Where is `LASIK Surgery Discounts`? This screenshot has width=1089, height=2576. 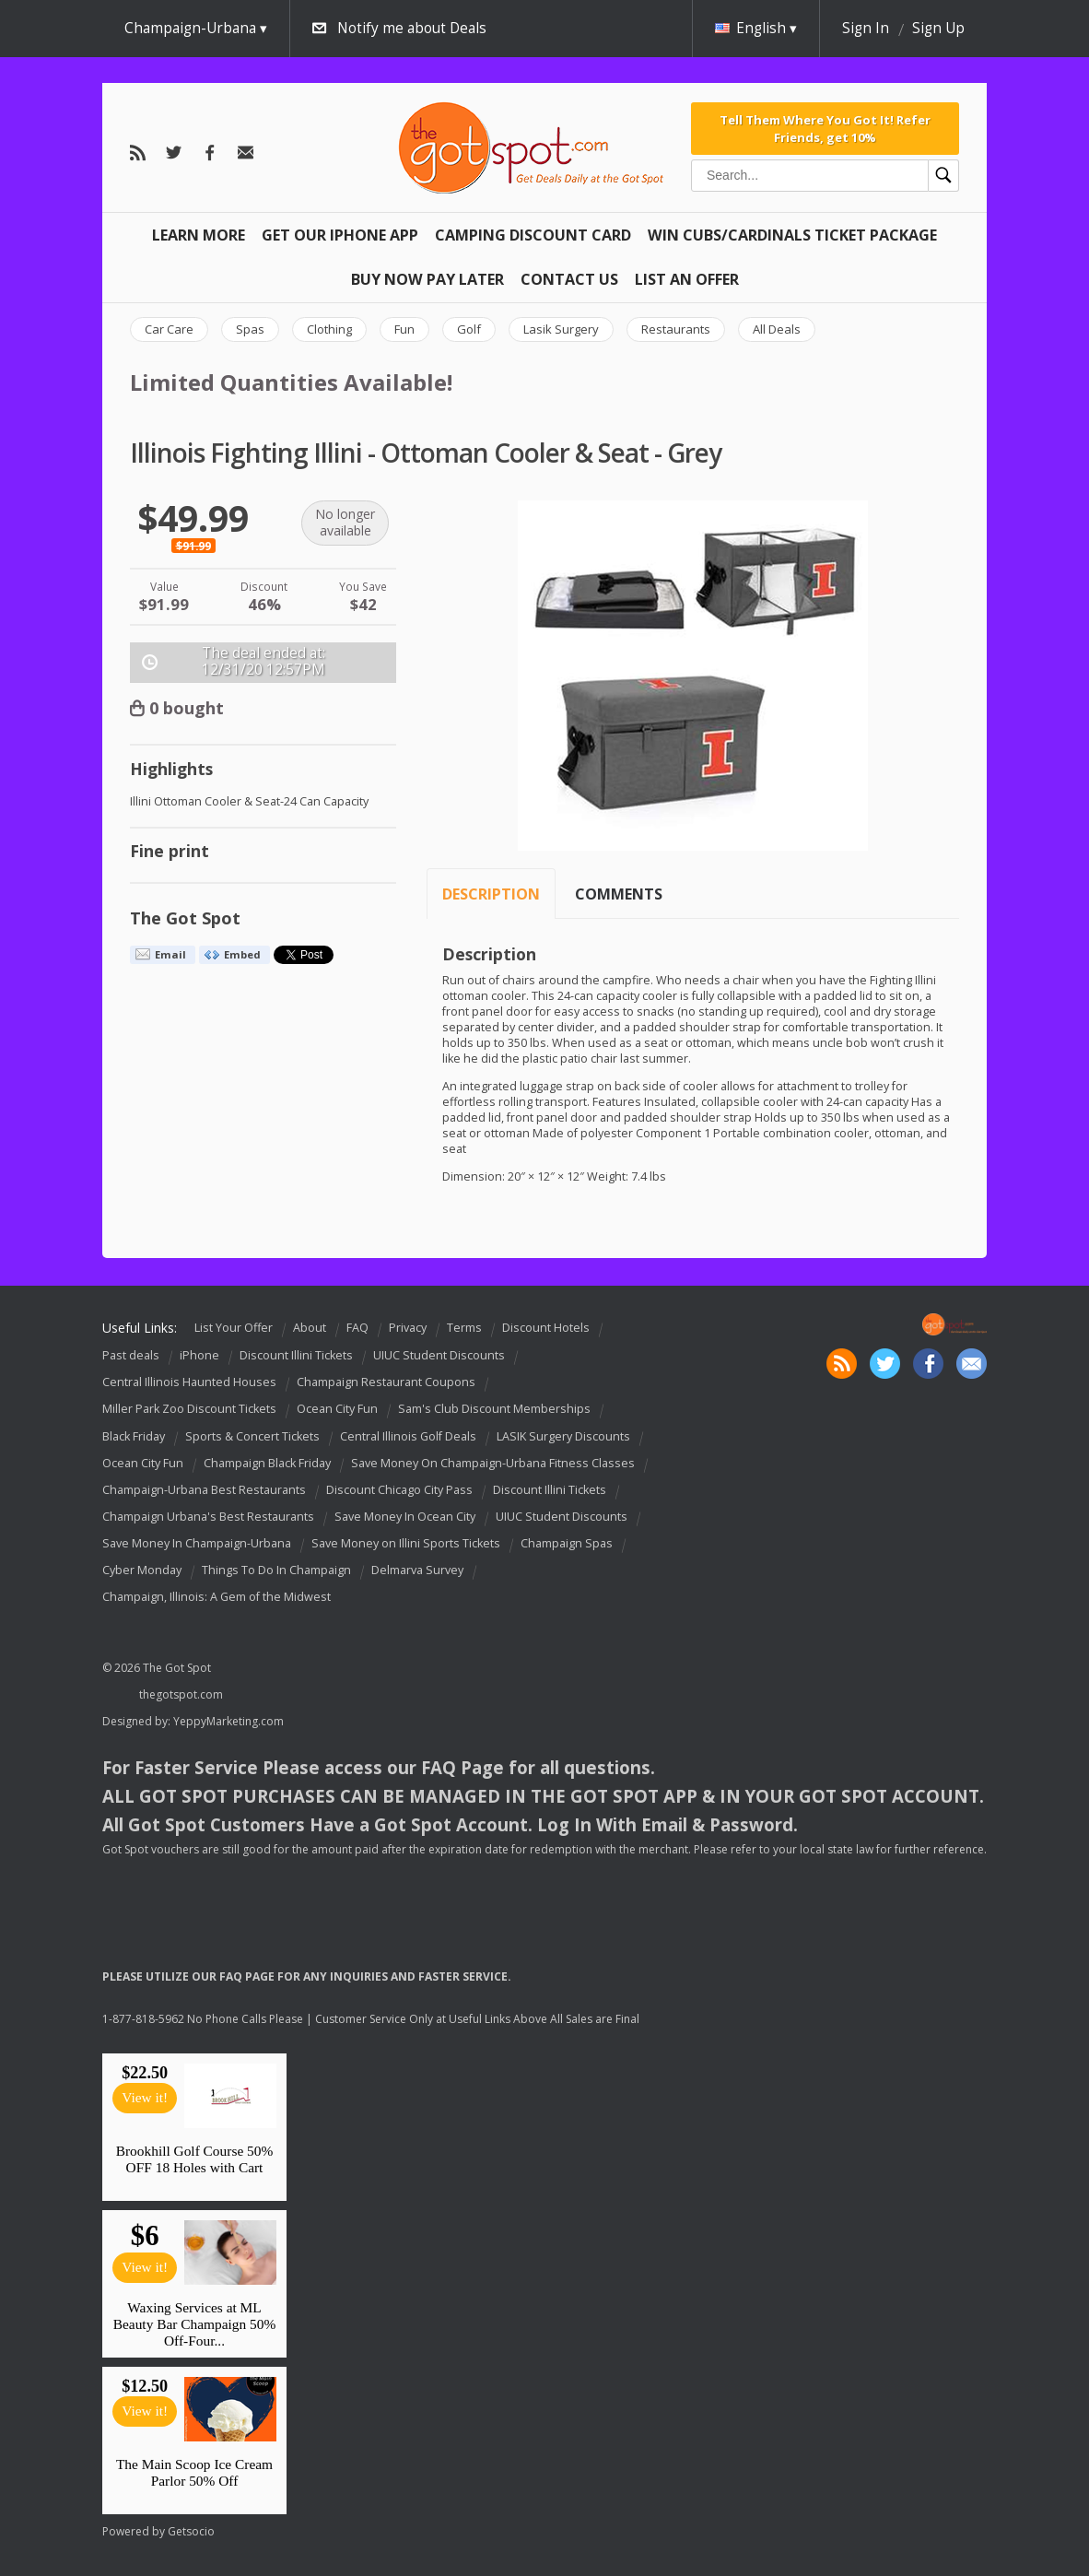
LASIK Surgery Discounts is located at coordinates (563, 1436).